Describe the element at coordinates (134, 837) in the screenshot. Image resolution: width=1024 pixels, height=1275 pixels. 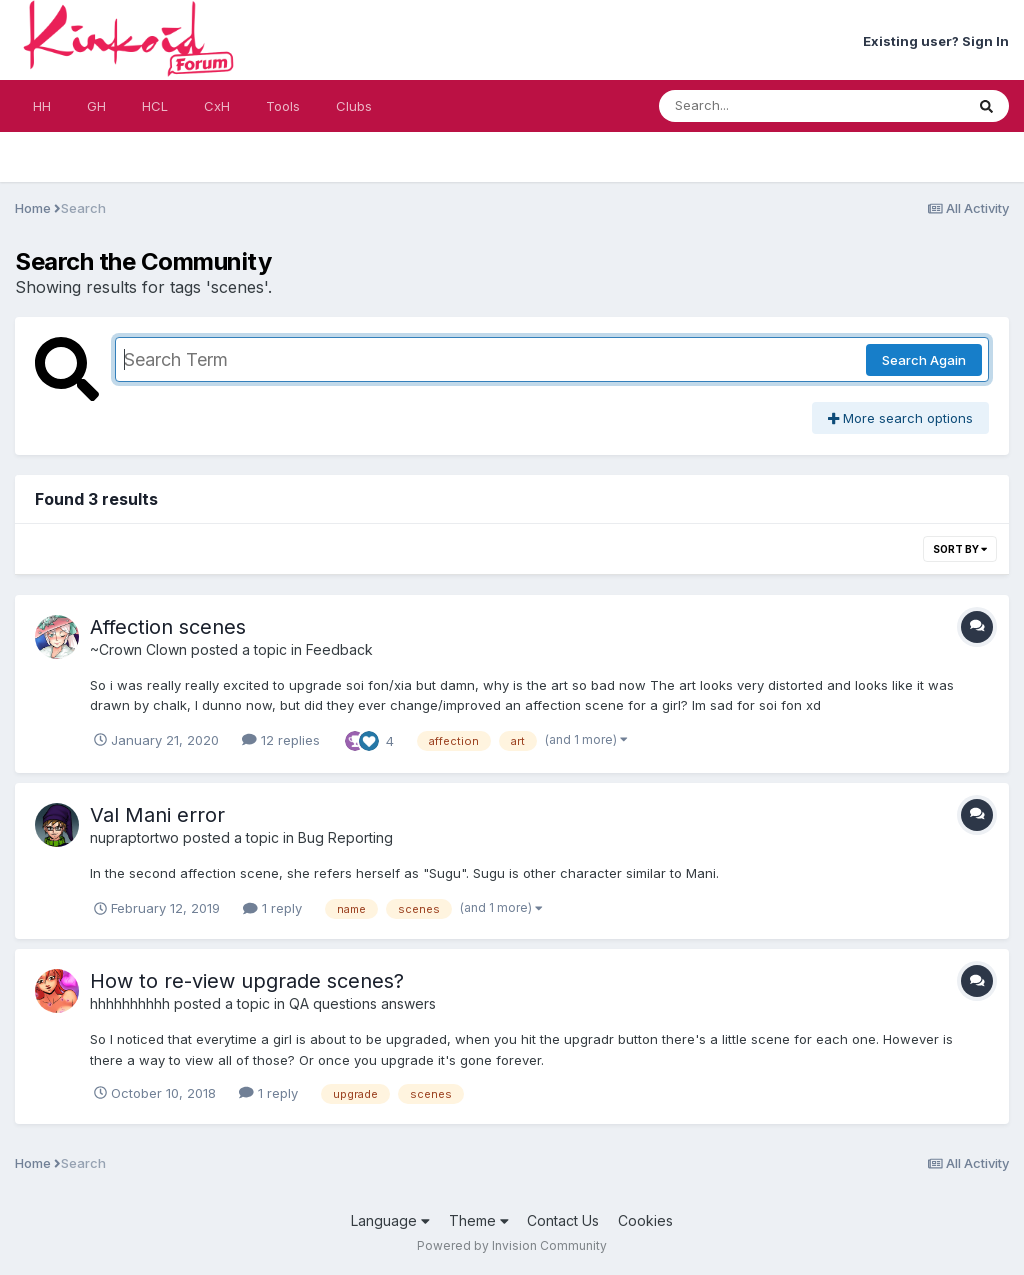
I see `nupraptortwo` at that location.